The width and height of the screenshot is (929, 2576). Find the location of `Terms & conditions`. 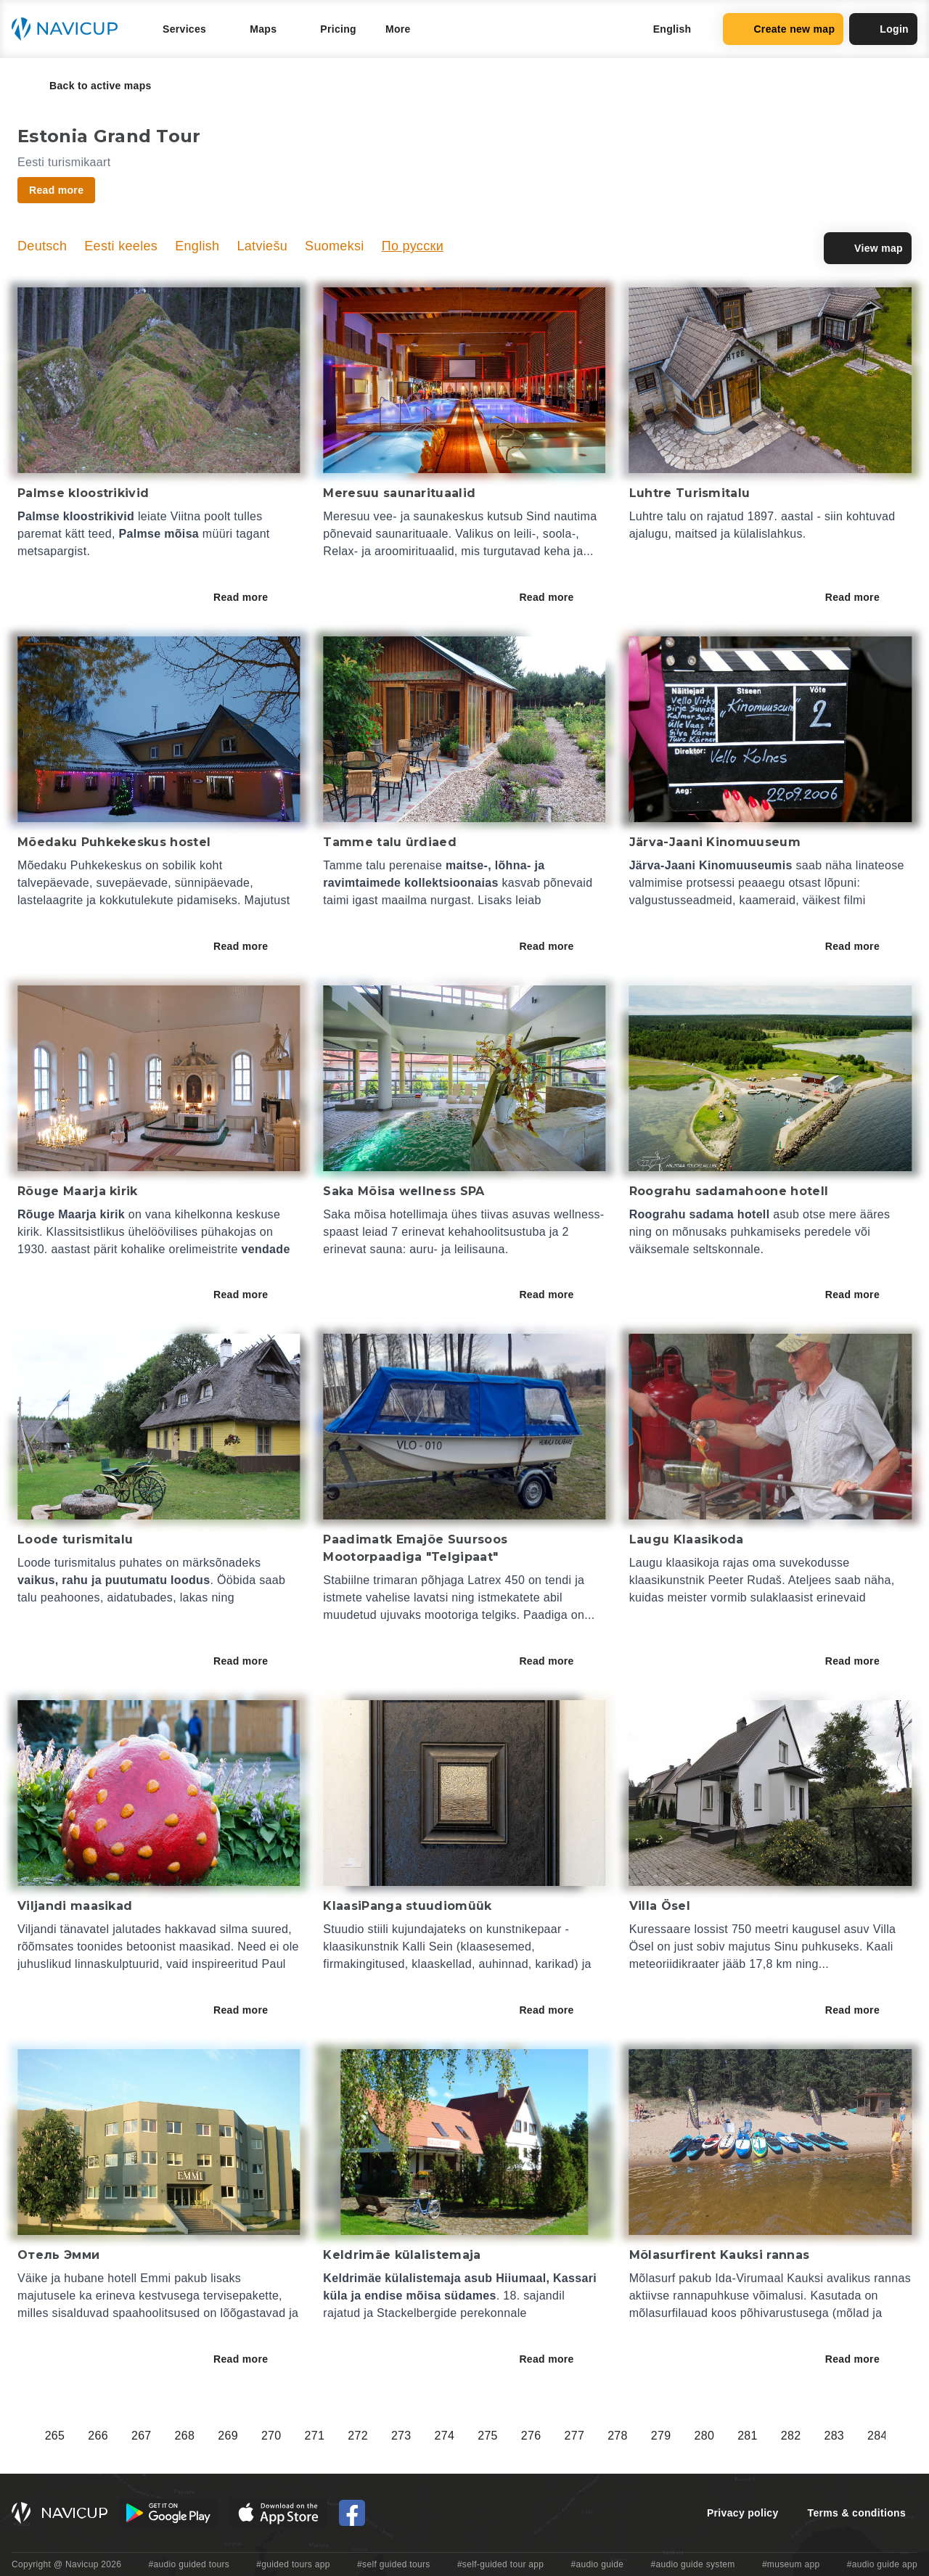

Terms & conditions is located at coordinates (857, 2513).